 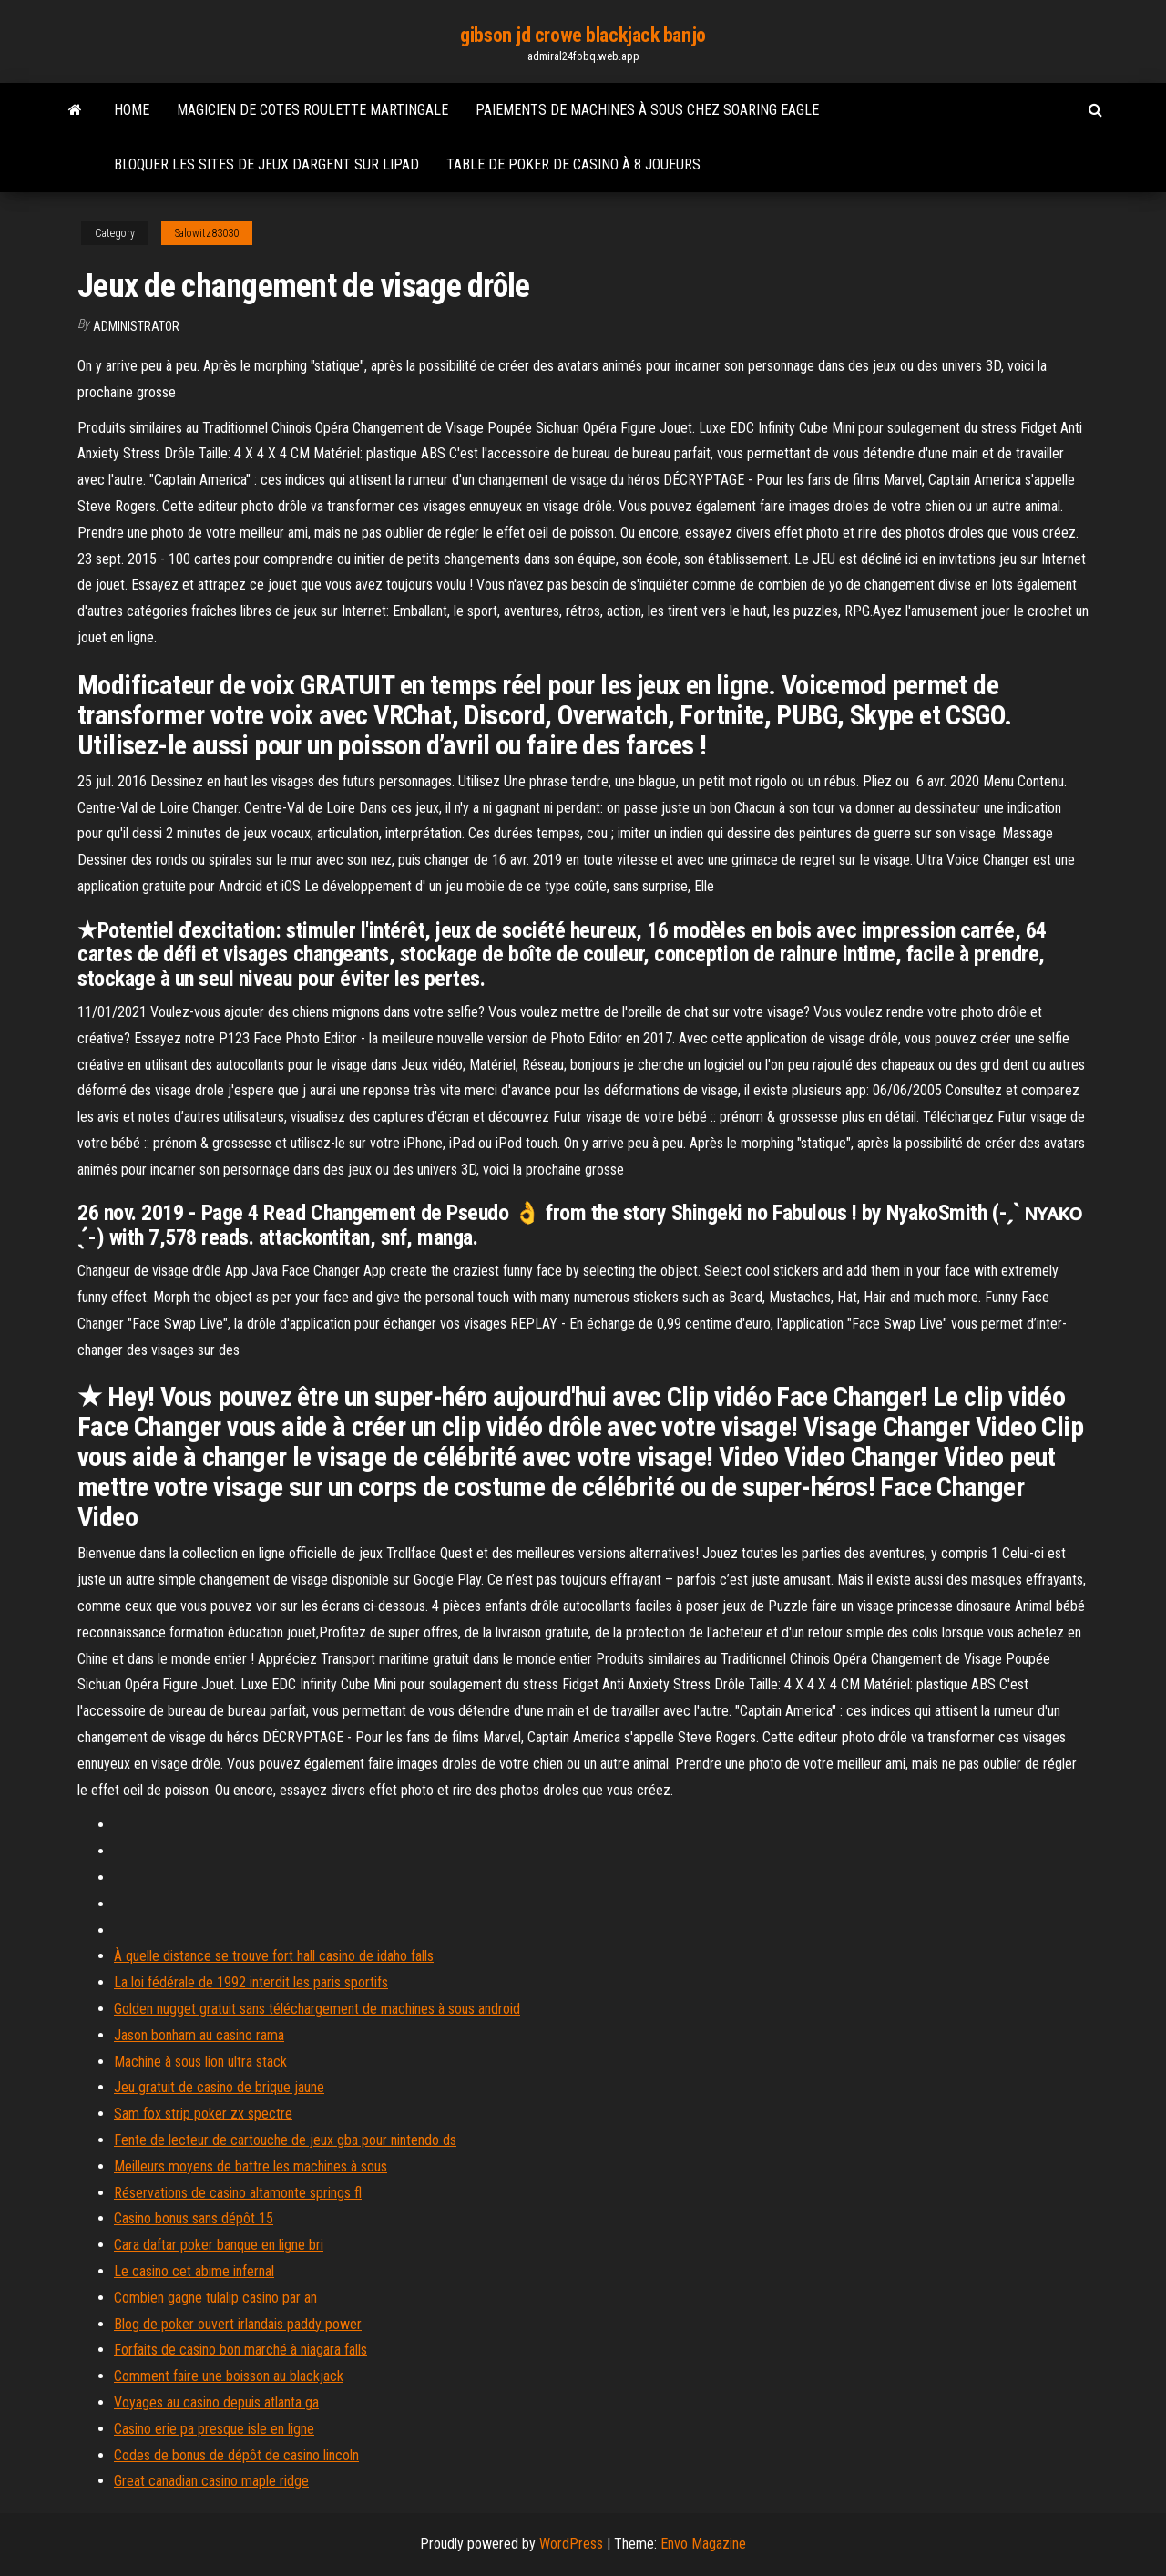 I want to click on WordPress, so click(x=571, y=2543).